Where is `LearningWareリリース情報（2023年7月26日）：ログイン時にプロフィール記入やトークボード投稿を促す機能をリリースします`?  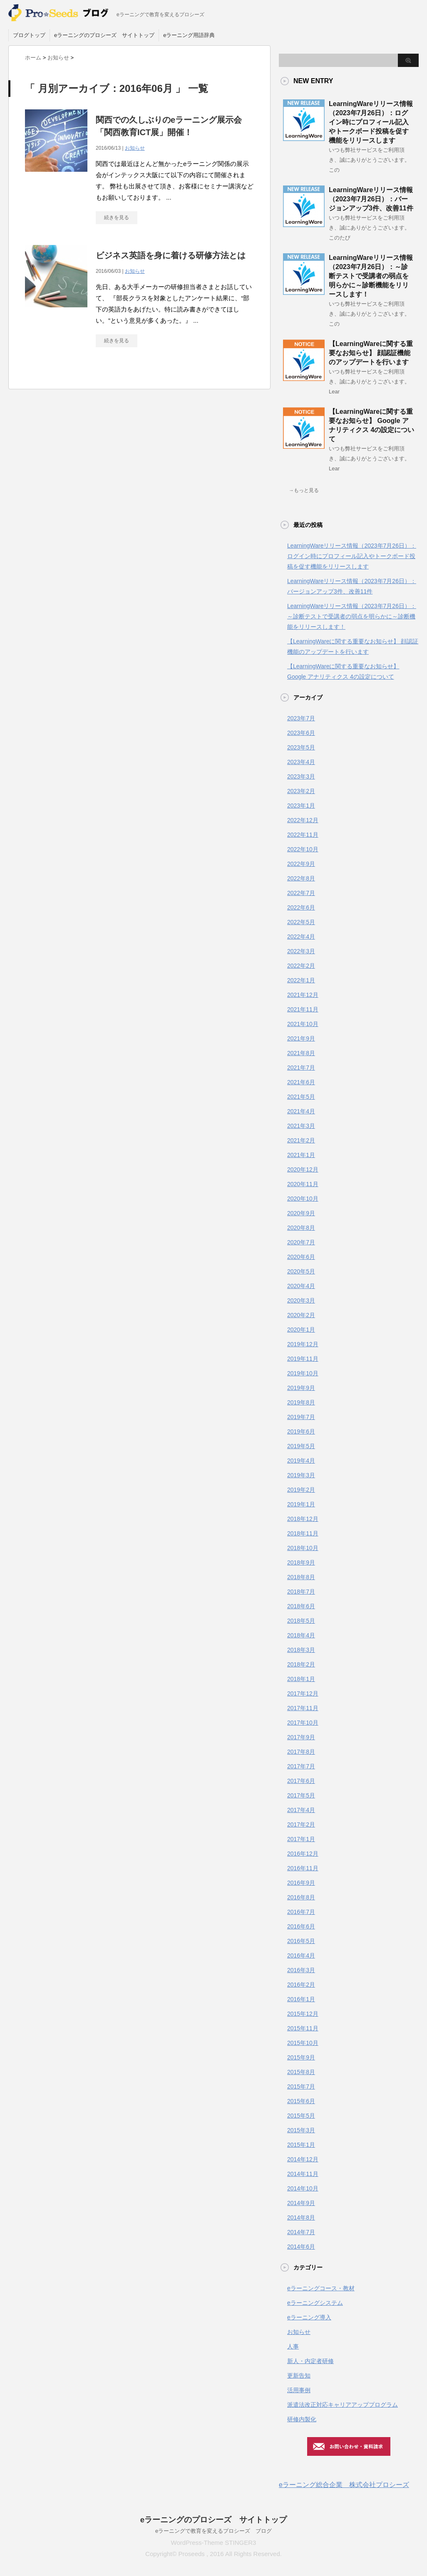
LearningWareリリース情報（2023年7月26日）：ログイン時にプロフィール記入やトークボード投稿を促す機能をリリースします is located at coordinates (371, 122).